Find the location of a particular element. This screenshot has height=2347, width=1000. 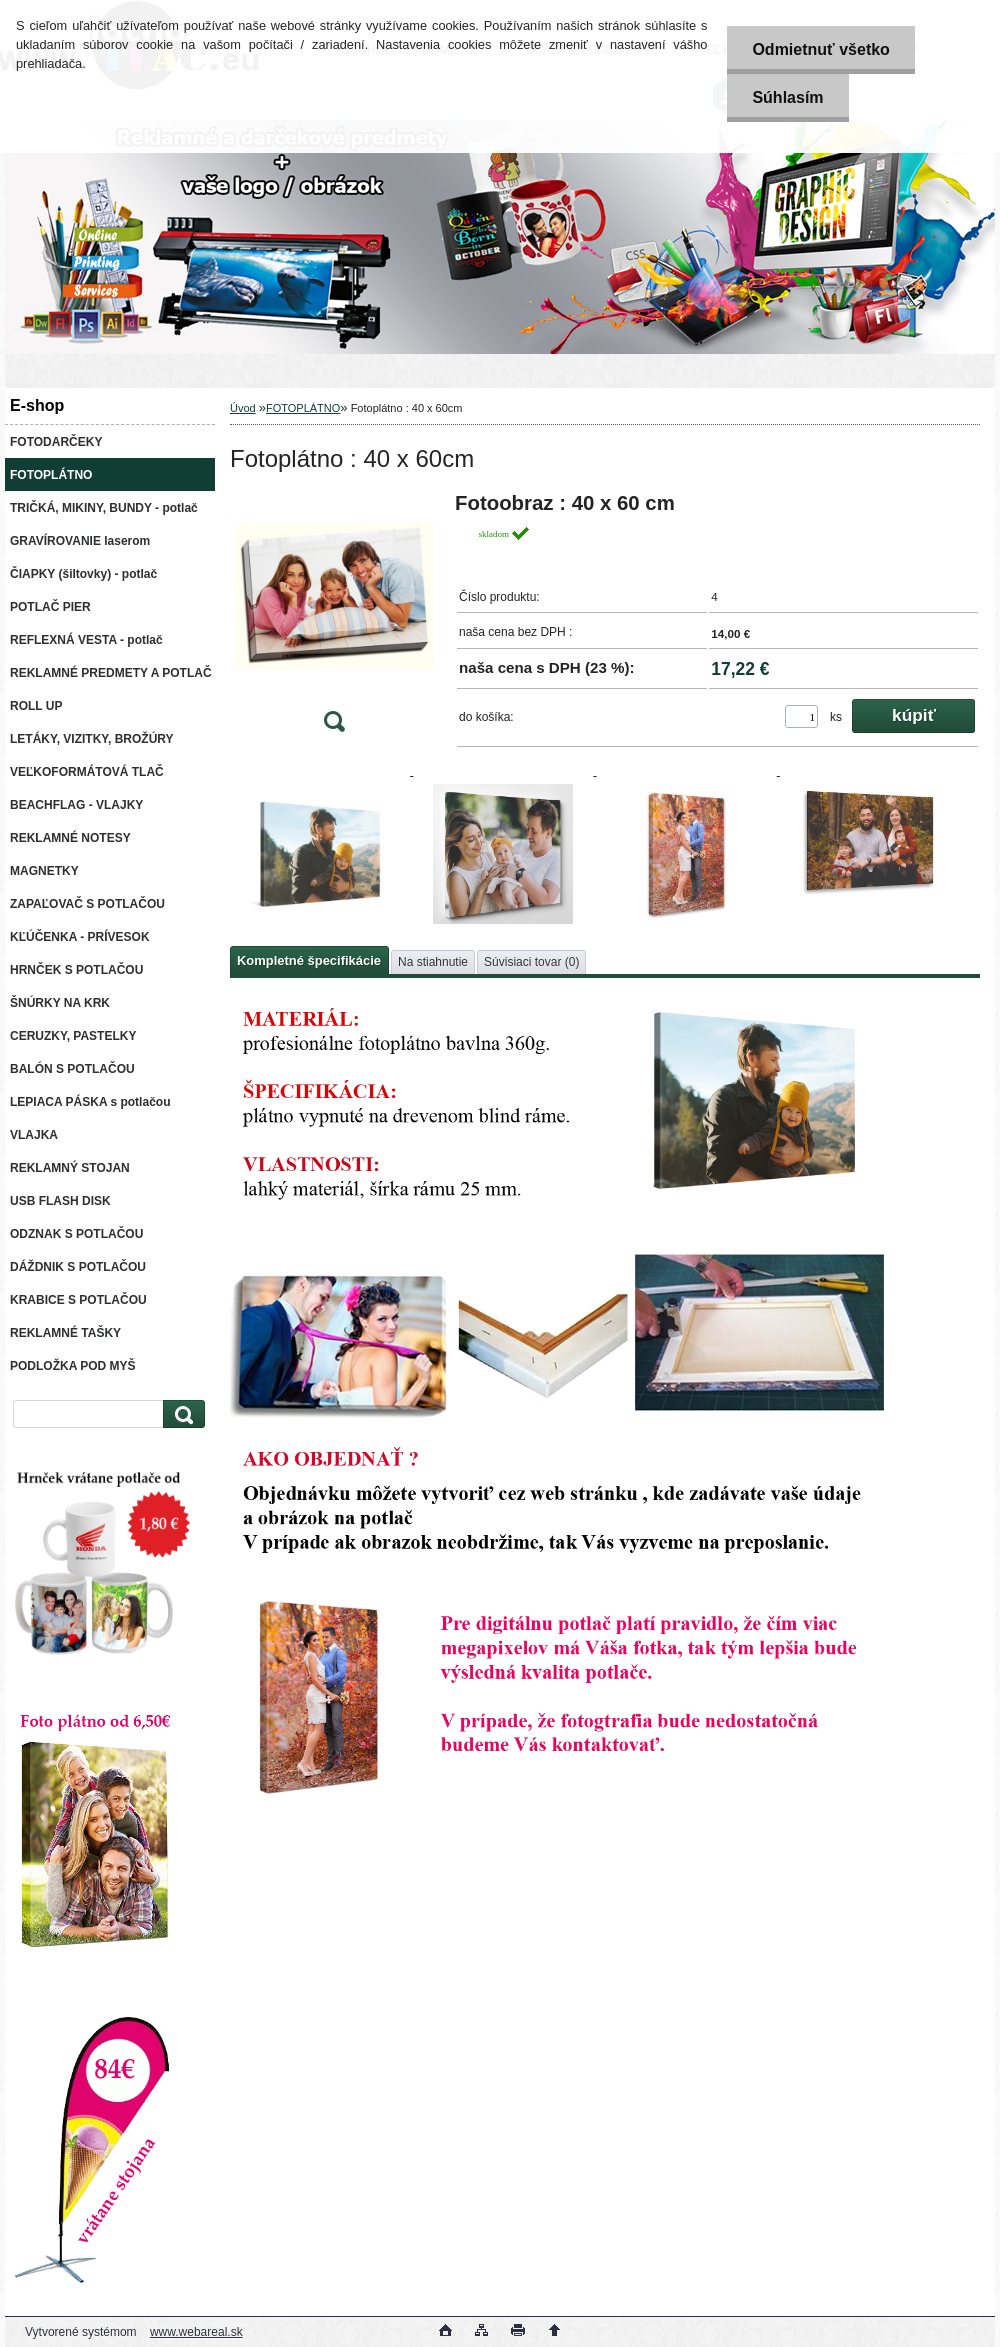

Úvod is located at coordinates (243, 408).